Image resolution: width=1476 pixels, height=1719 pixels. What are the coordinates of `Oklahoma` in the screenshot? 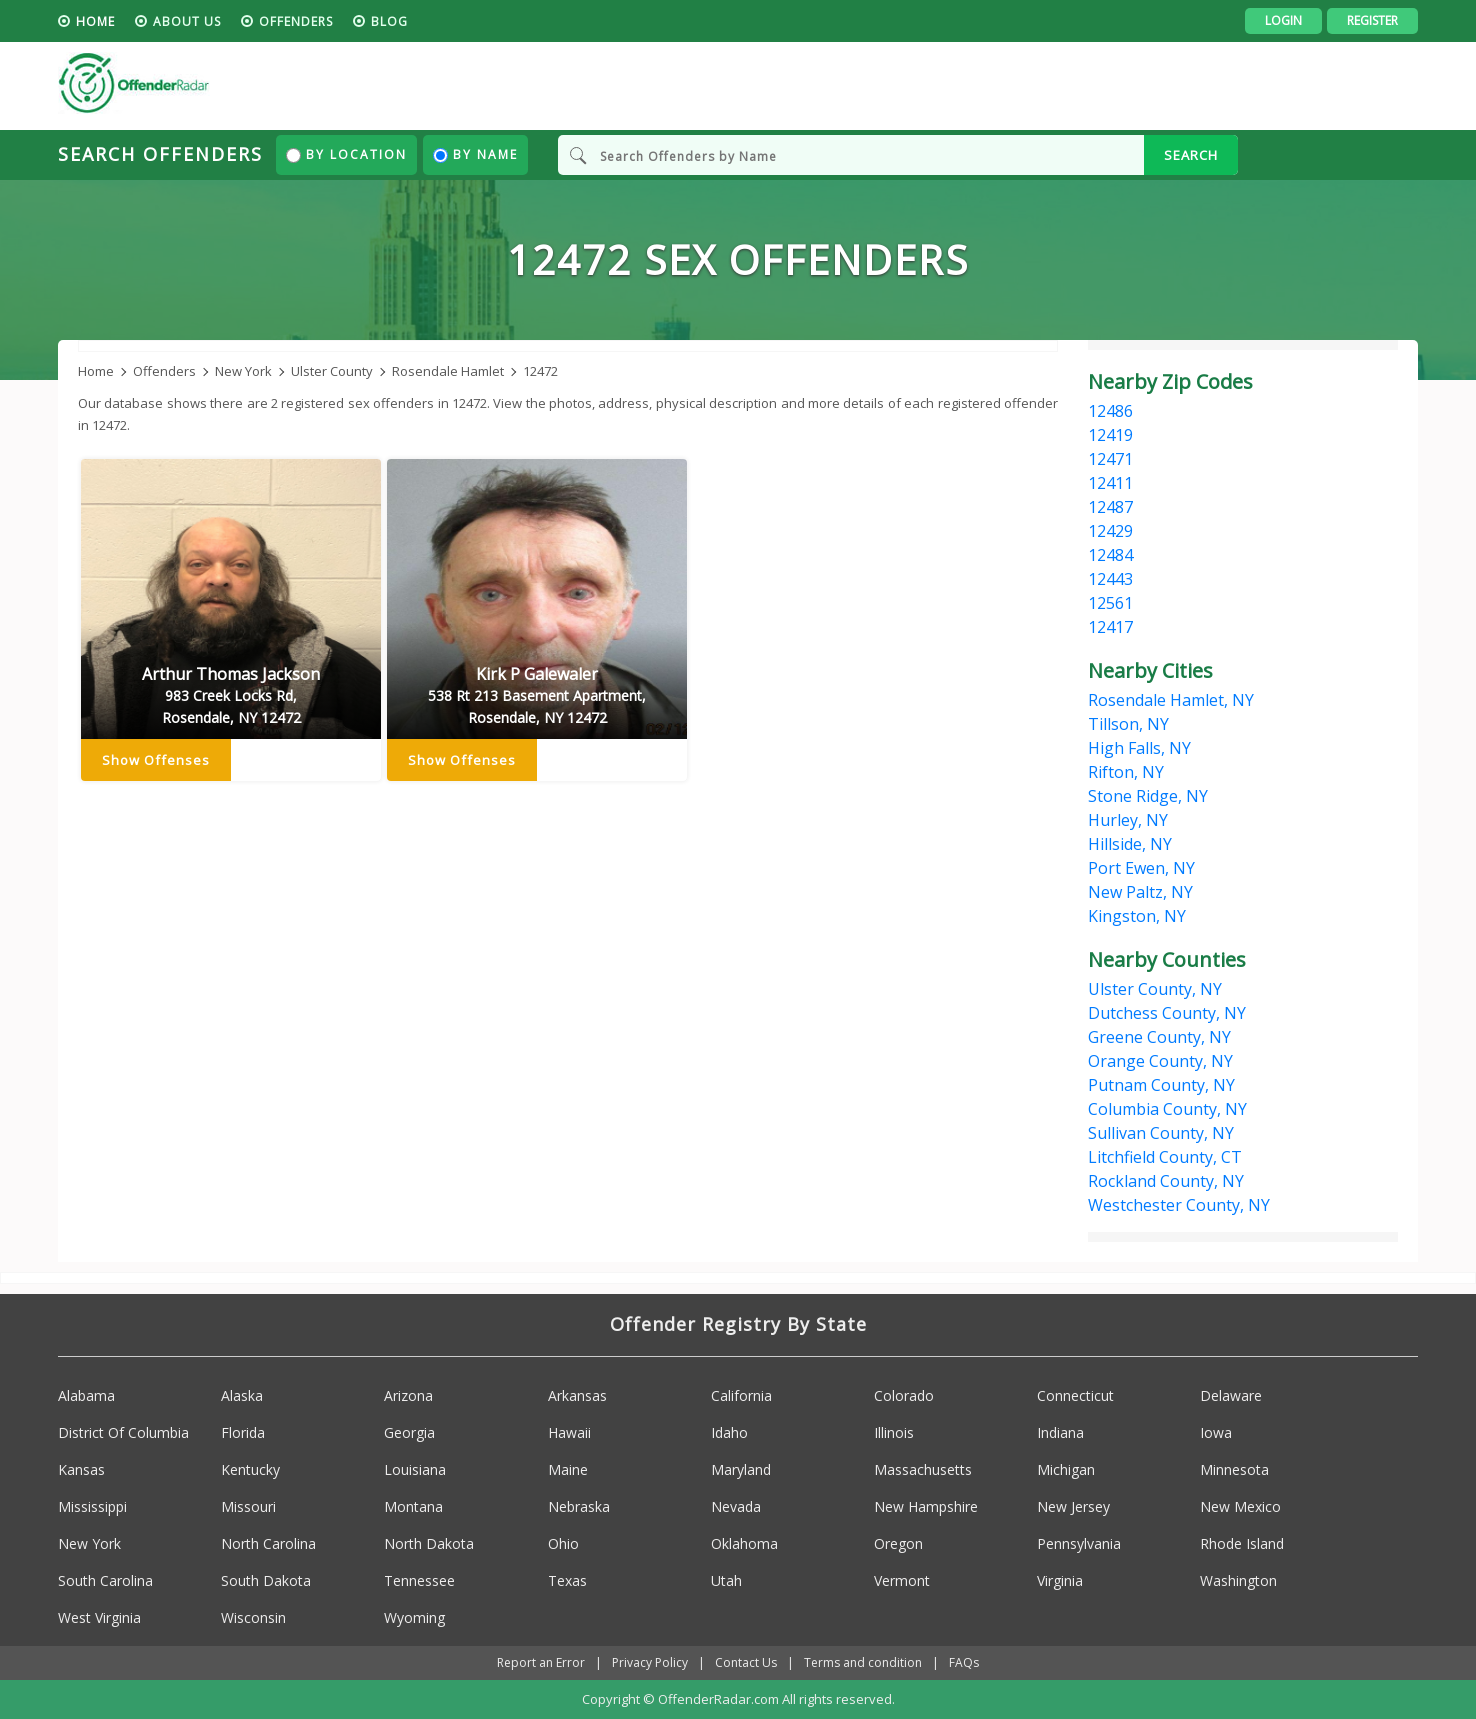 It's located at (744, 1543).